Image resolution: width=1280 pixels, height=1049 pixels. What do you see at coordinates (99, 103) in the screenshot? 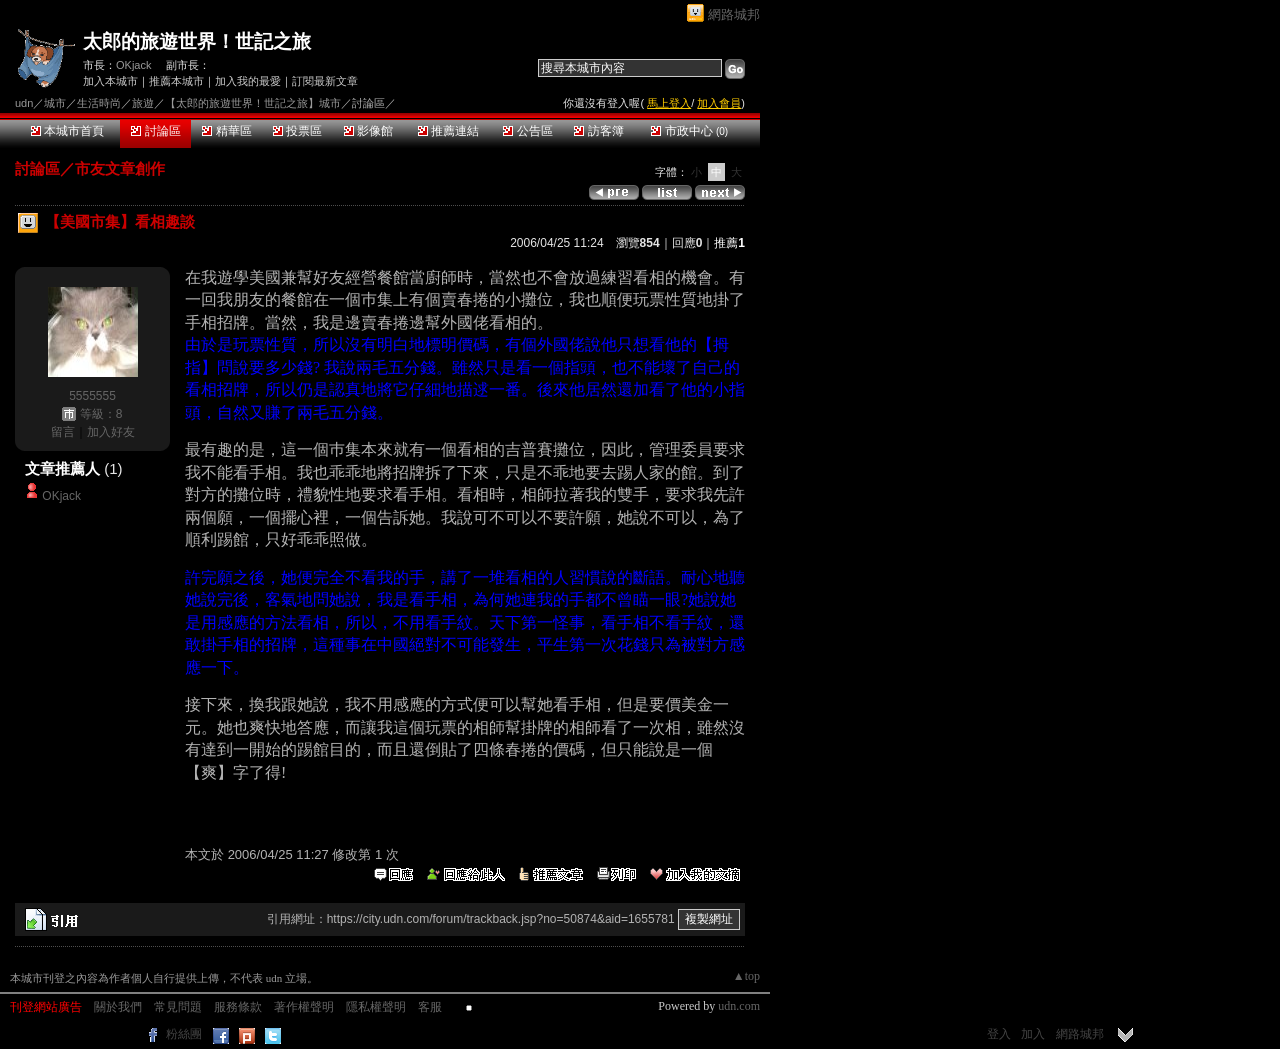
I see `生活時尚` at bounding box center [99, 103].